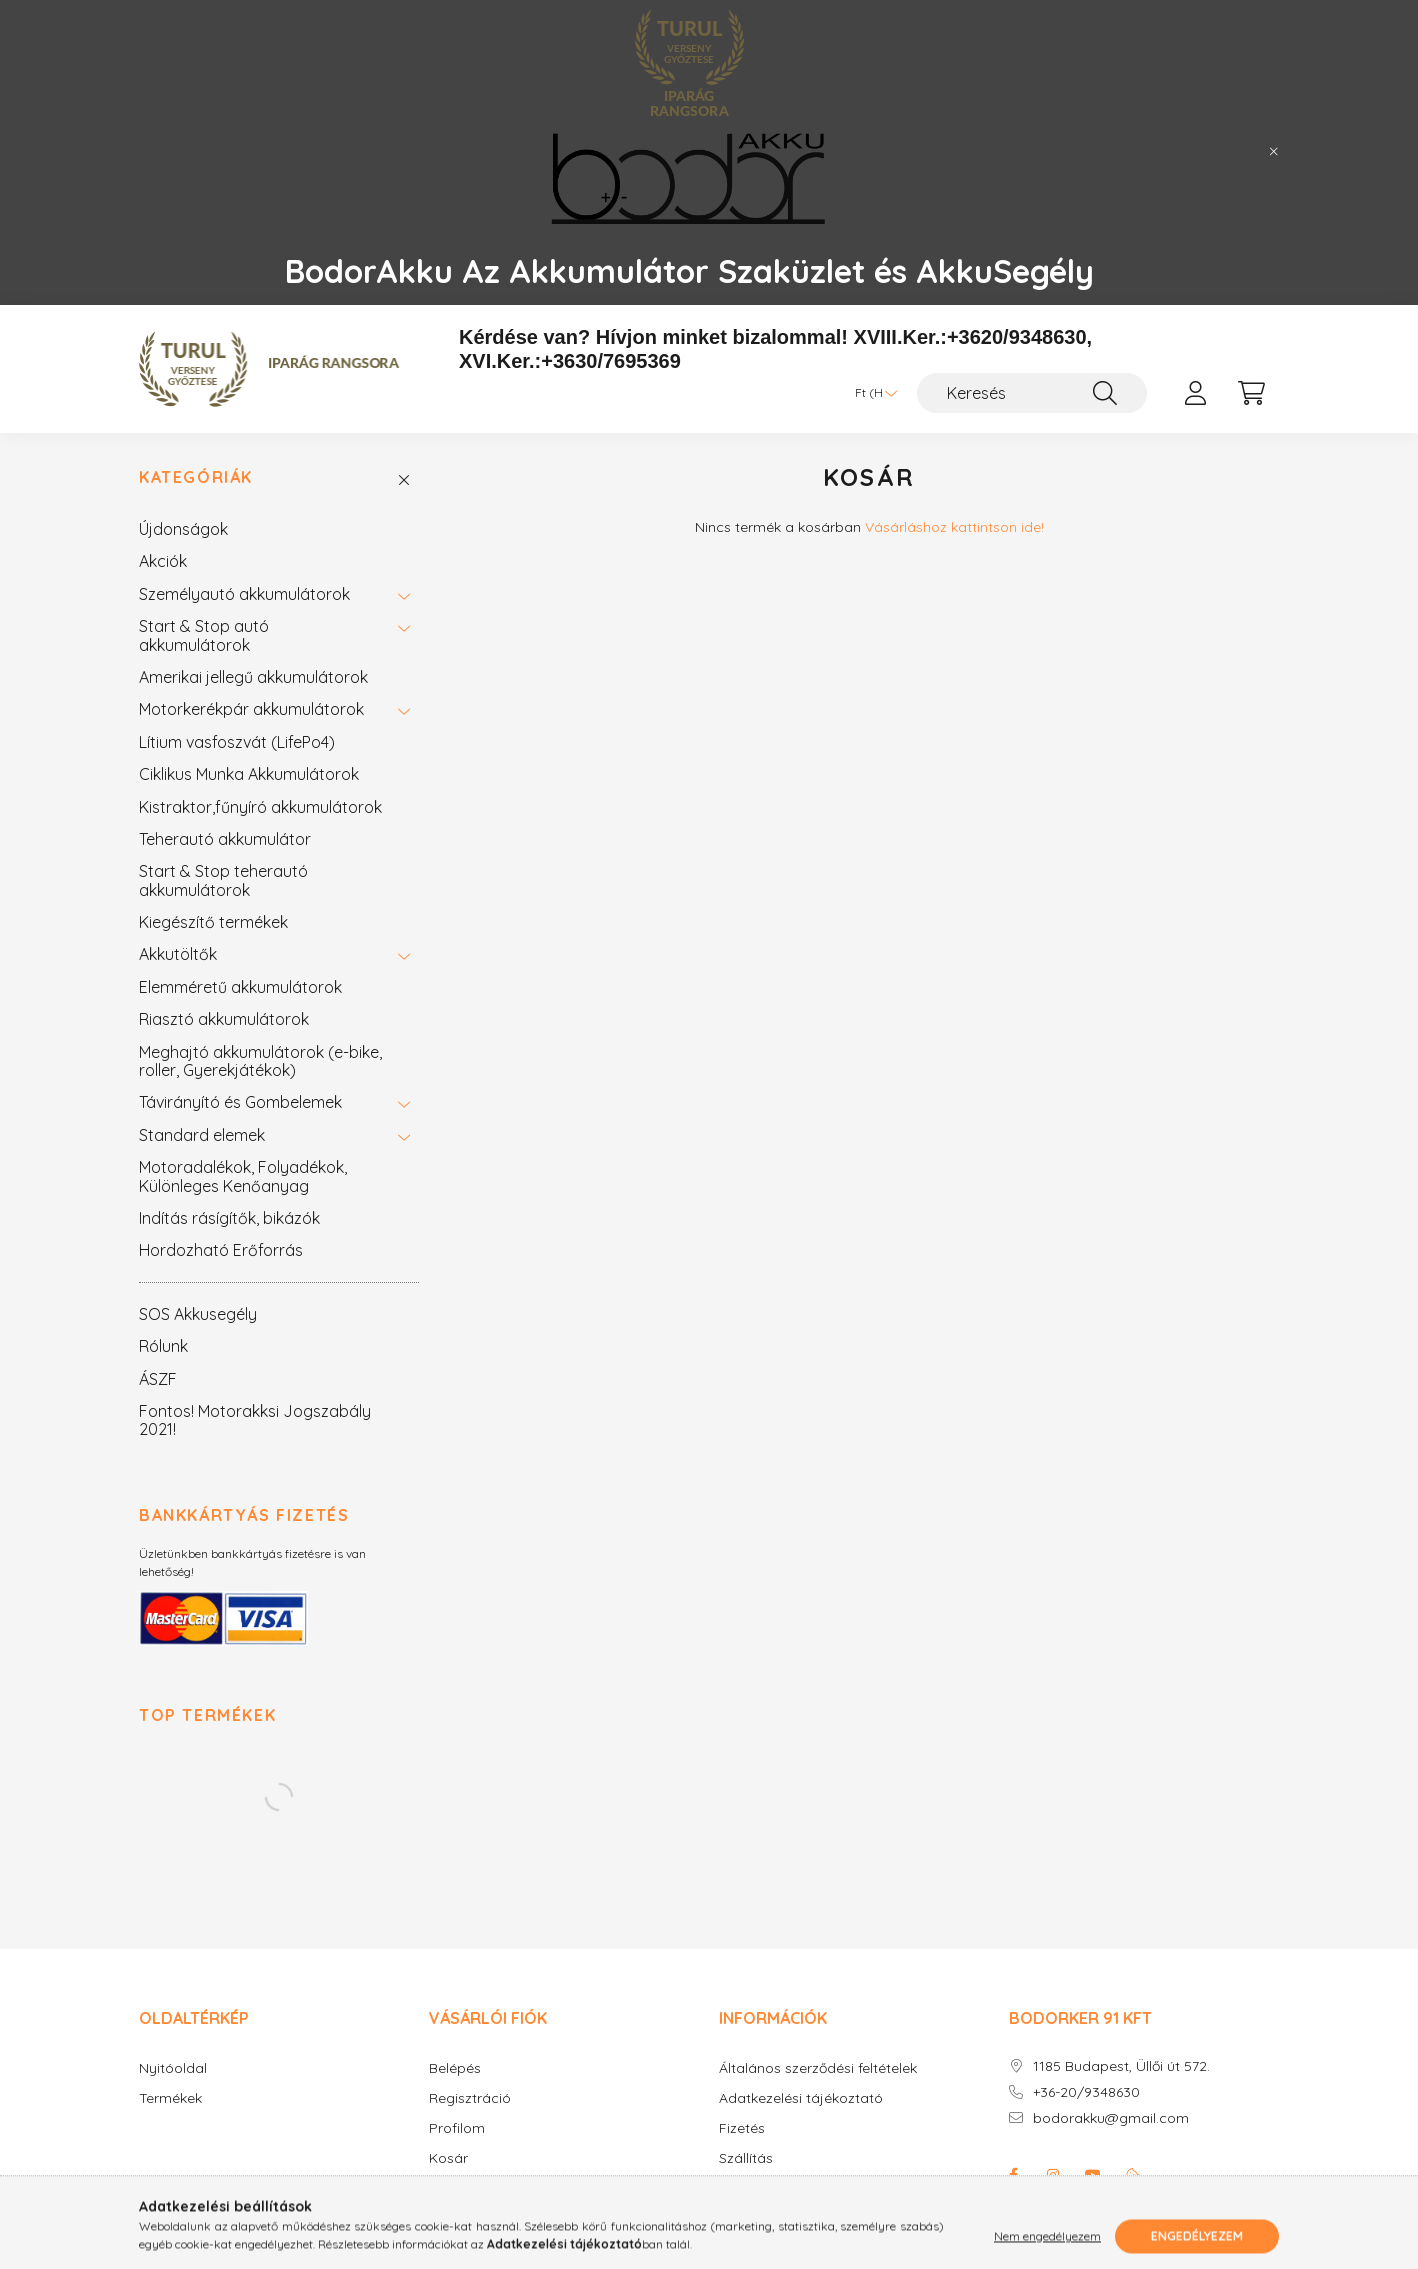 The height and width of the screenshot is (2269, 1418). Describe the element at coordinates (221, 1250) in the screenshot. I see `Hordozható Erőforrás` at that location.